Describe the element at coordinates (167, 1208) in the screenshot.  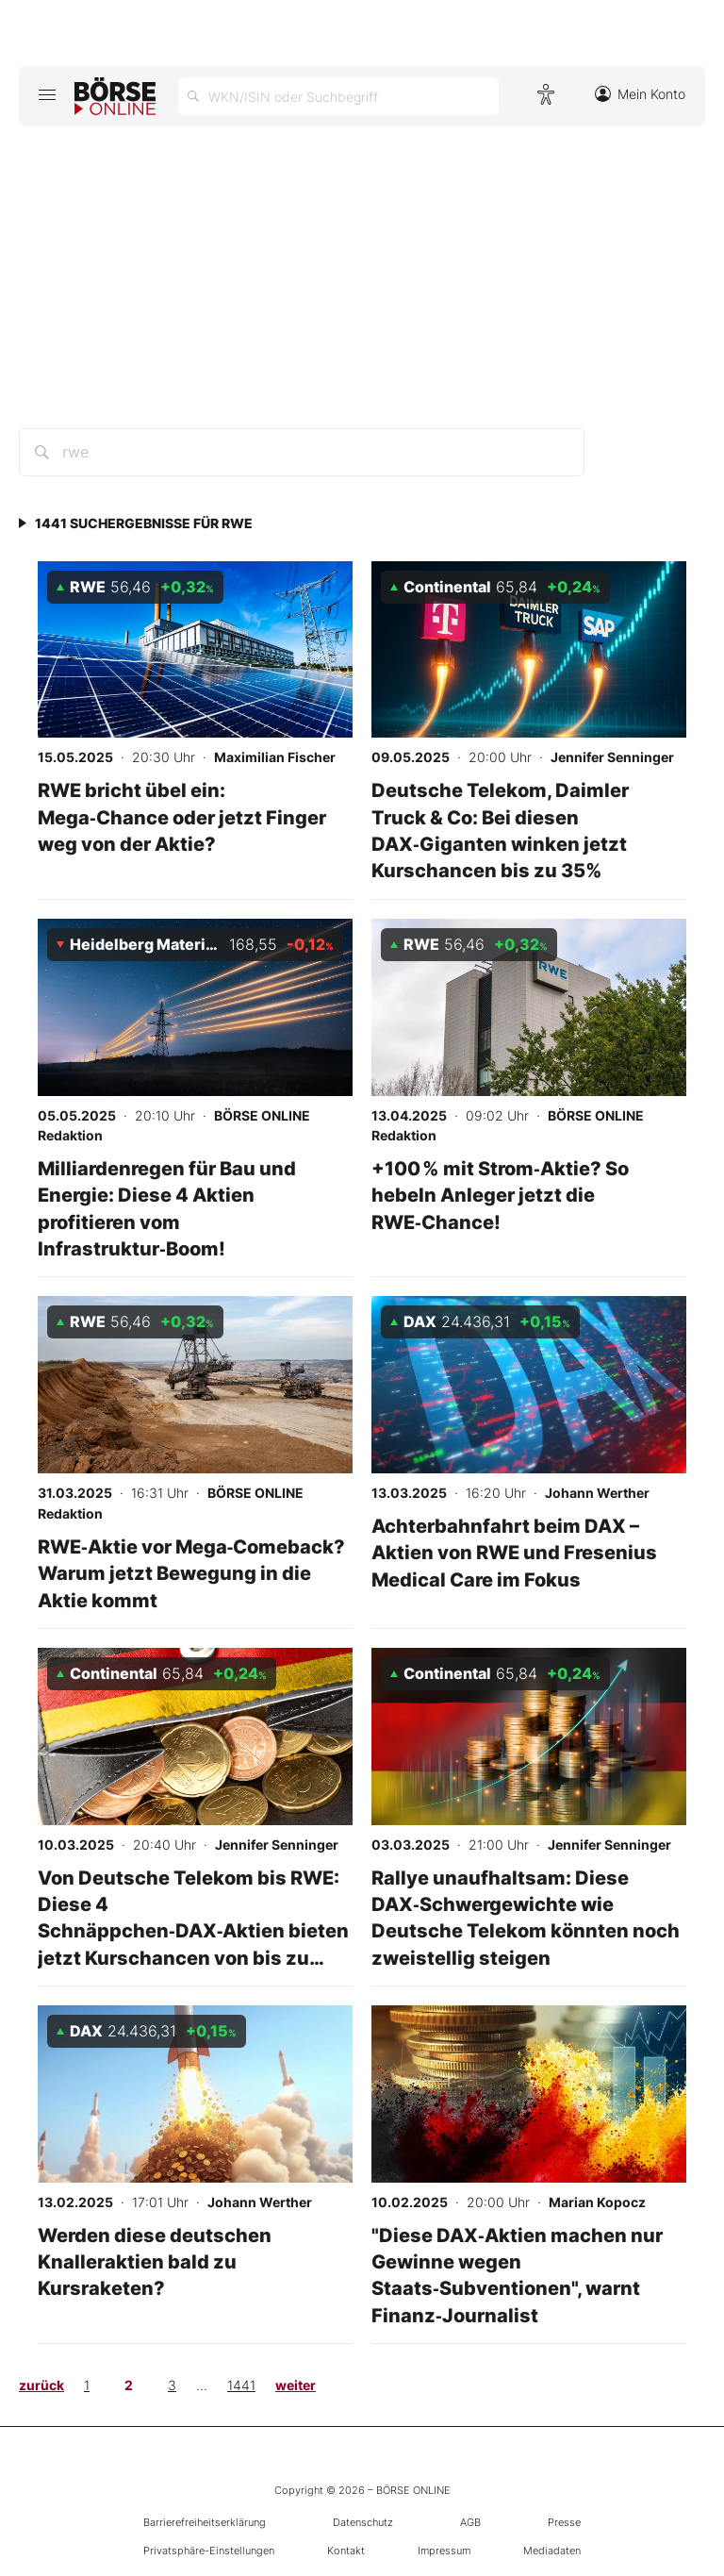
I see `Milliardenregen für Bau und Energie: Diese 4 Aktien profitieren vom Infrastruktur‑Boom!` at that location.